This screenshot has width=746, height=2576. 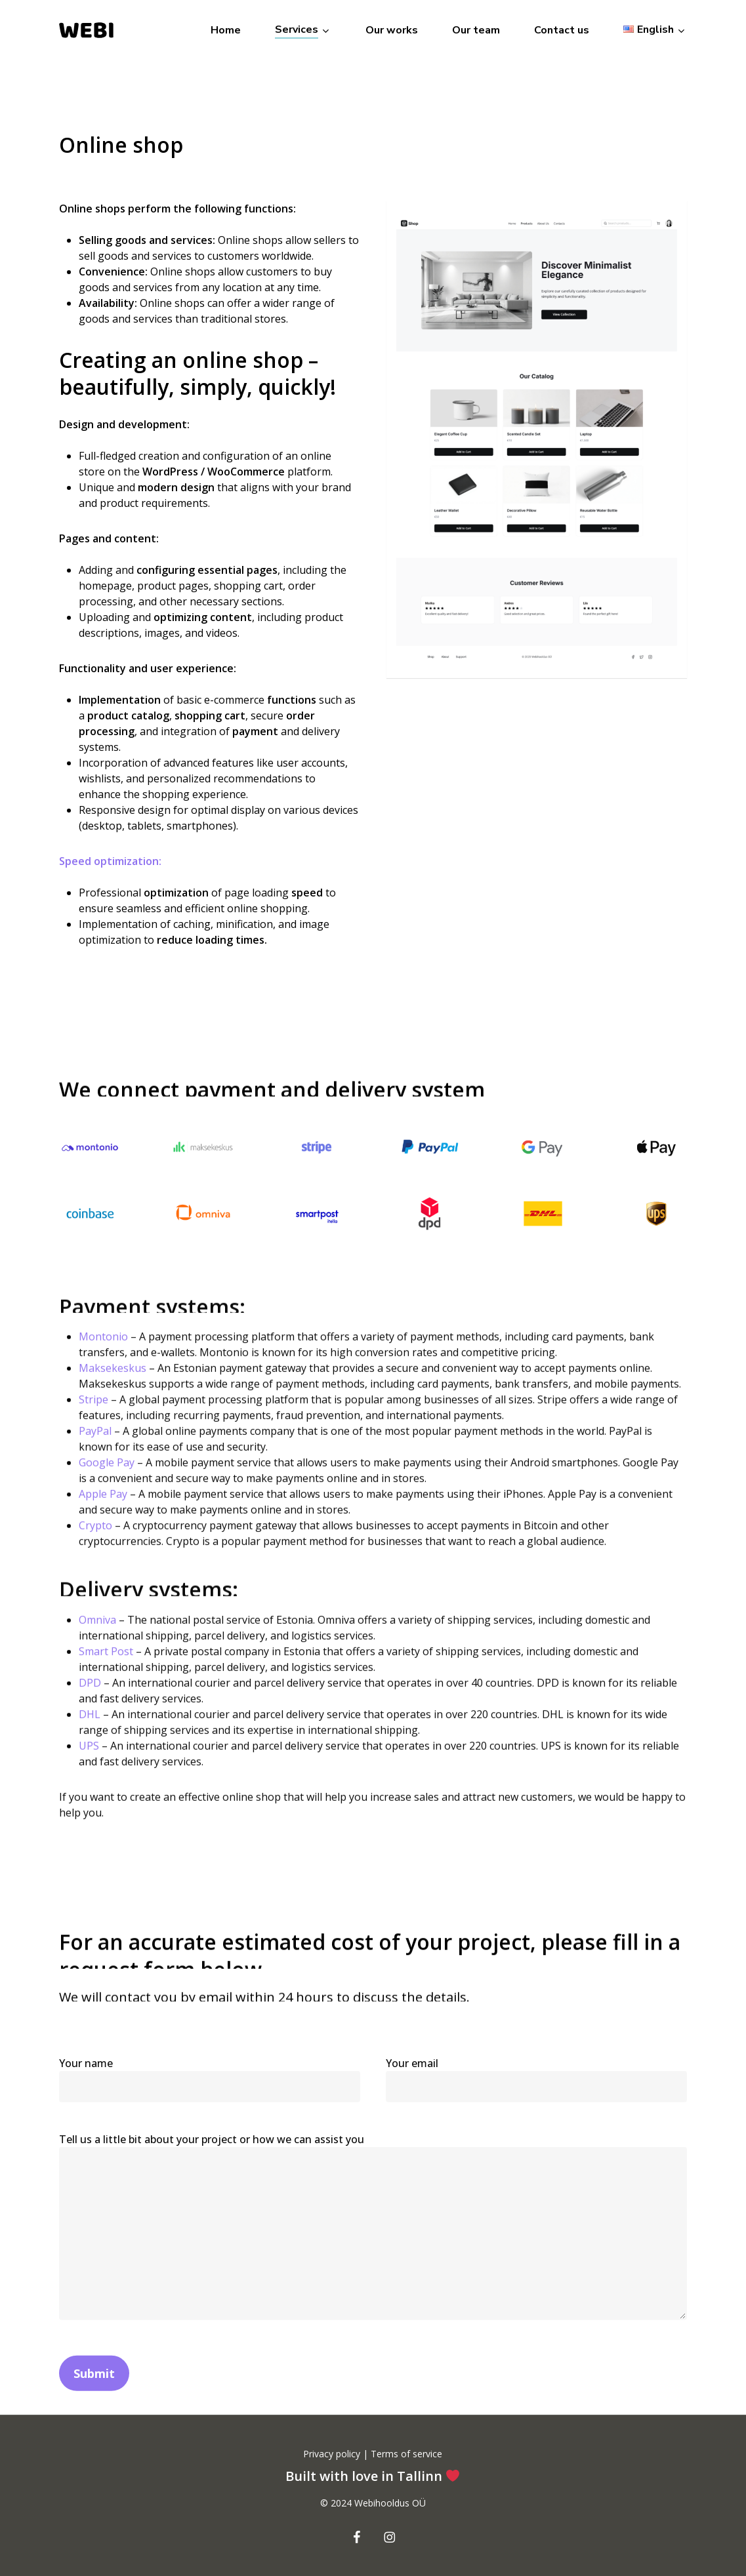 What do you see at coordinates (405, 2453) in the screenshot?
I see `Terms of service` at bounding box center [405, 2453].